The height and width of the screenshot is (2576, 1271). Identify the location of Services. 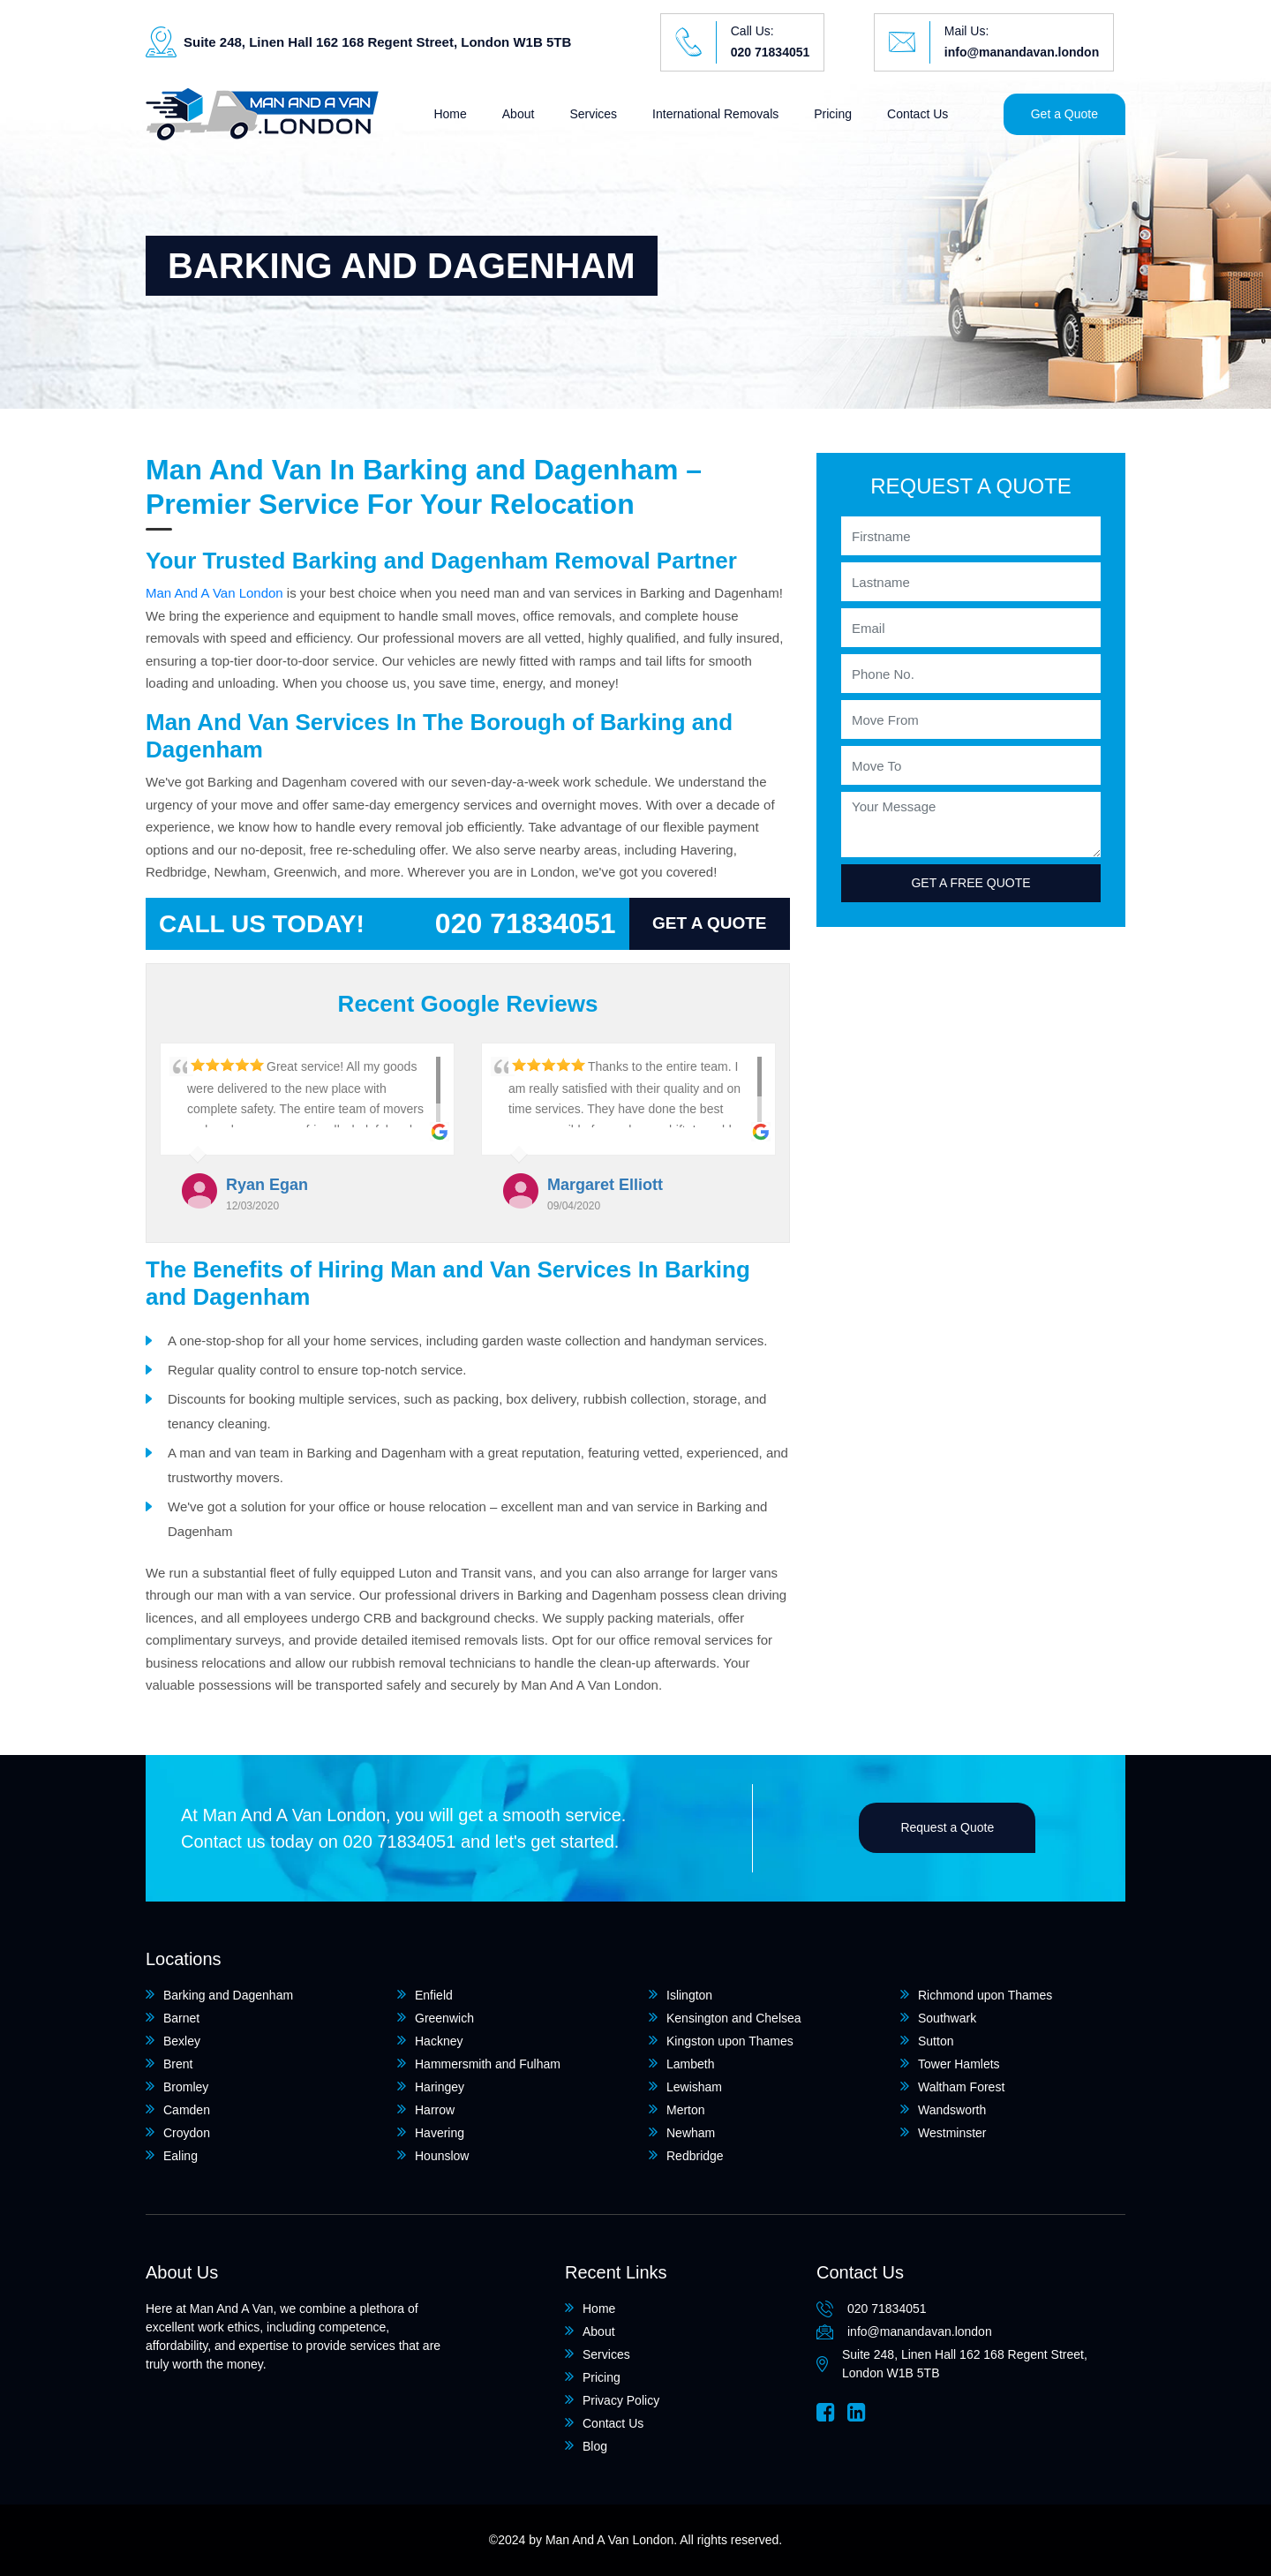
(593, 114).